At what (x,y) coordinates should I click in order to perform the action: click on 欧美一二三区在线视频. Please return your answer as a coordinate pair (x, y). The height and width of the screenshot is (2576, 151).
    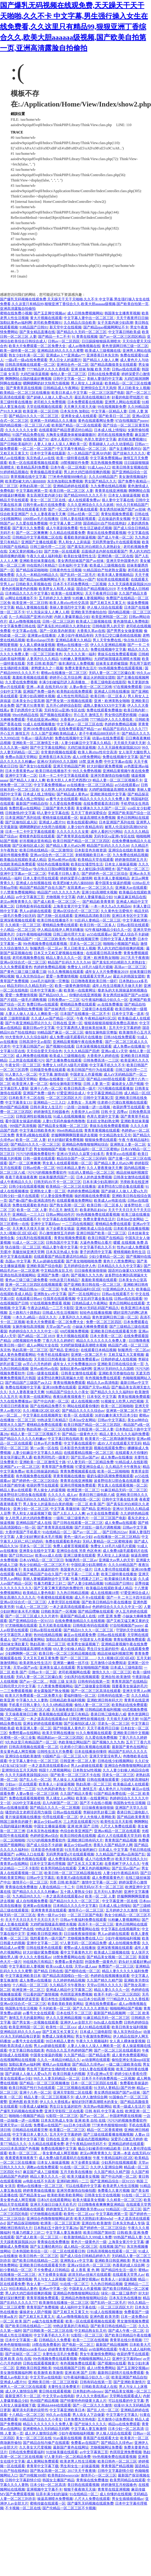
    Looking at the image, I should click on (90, 2340).